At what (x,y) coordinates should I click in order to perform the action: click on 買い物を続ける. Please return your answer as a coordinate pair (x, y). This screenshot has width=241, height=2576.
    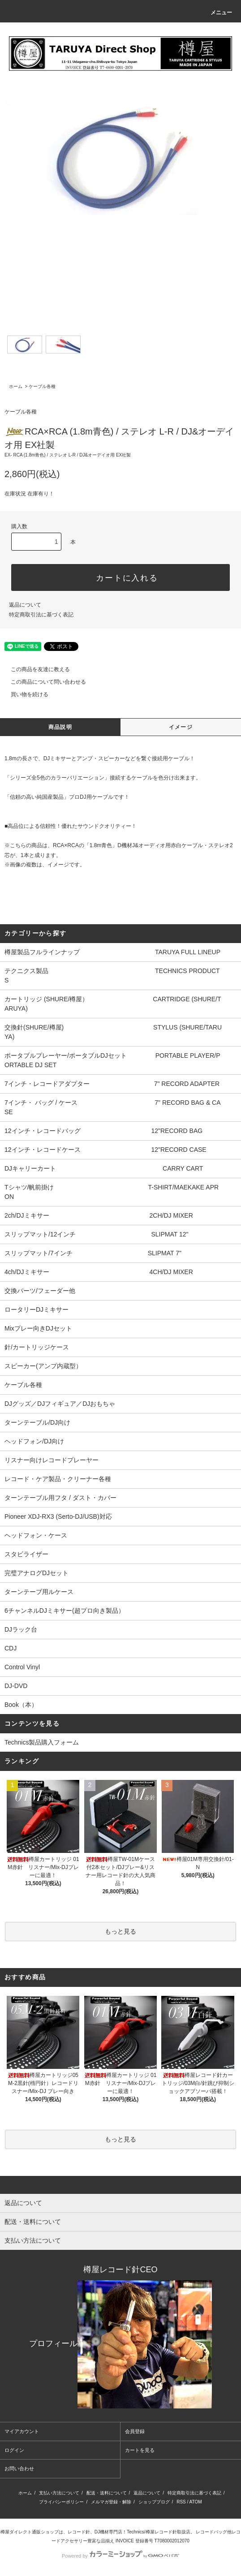
    Looking at the image, I should click on (24, 694).